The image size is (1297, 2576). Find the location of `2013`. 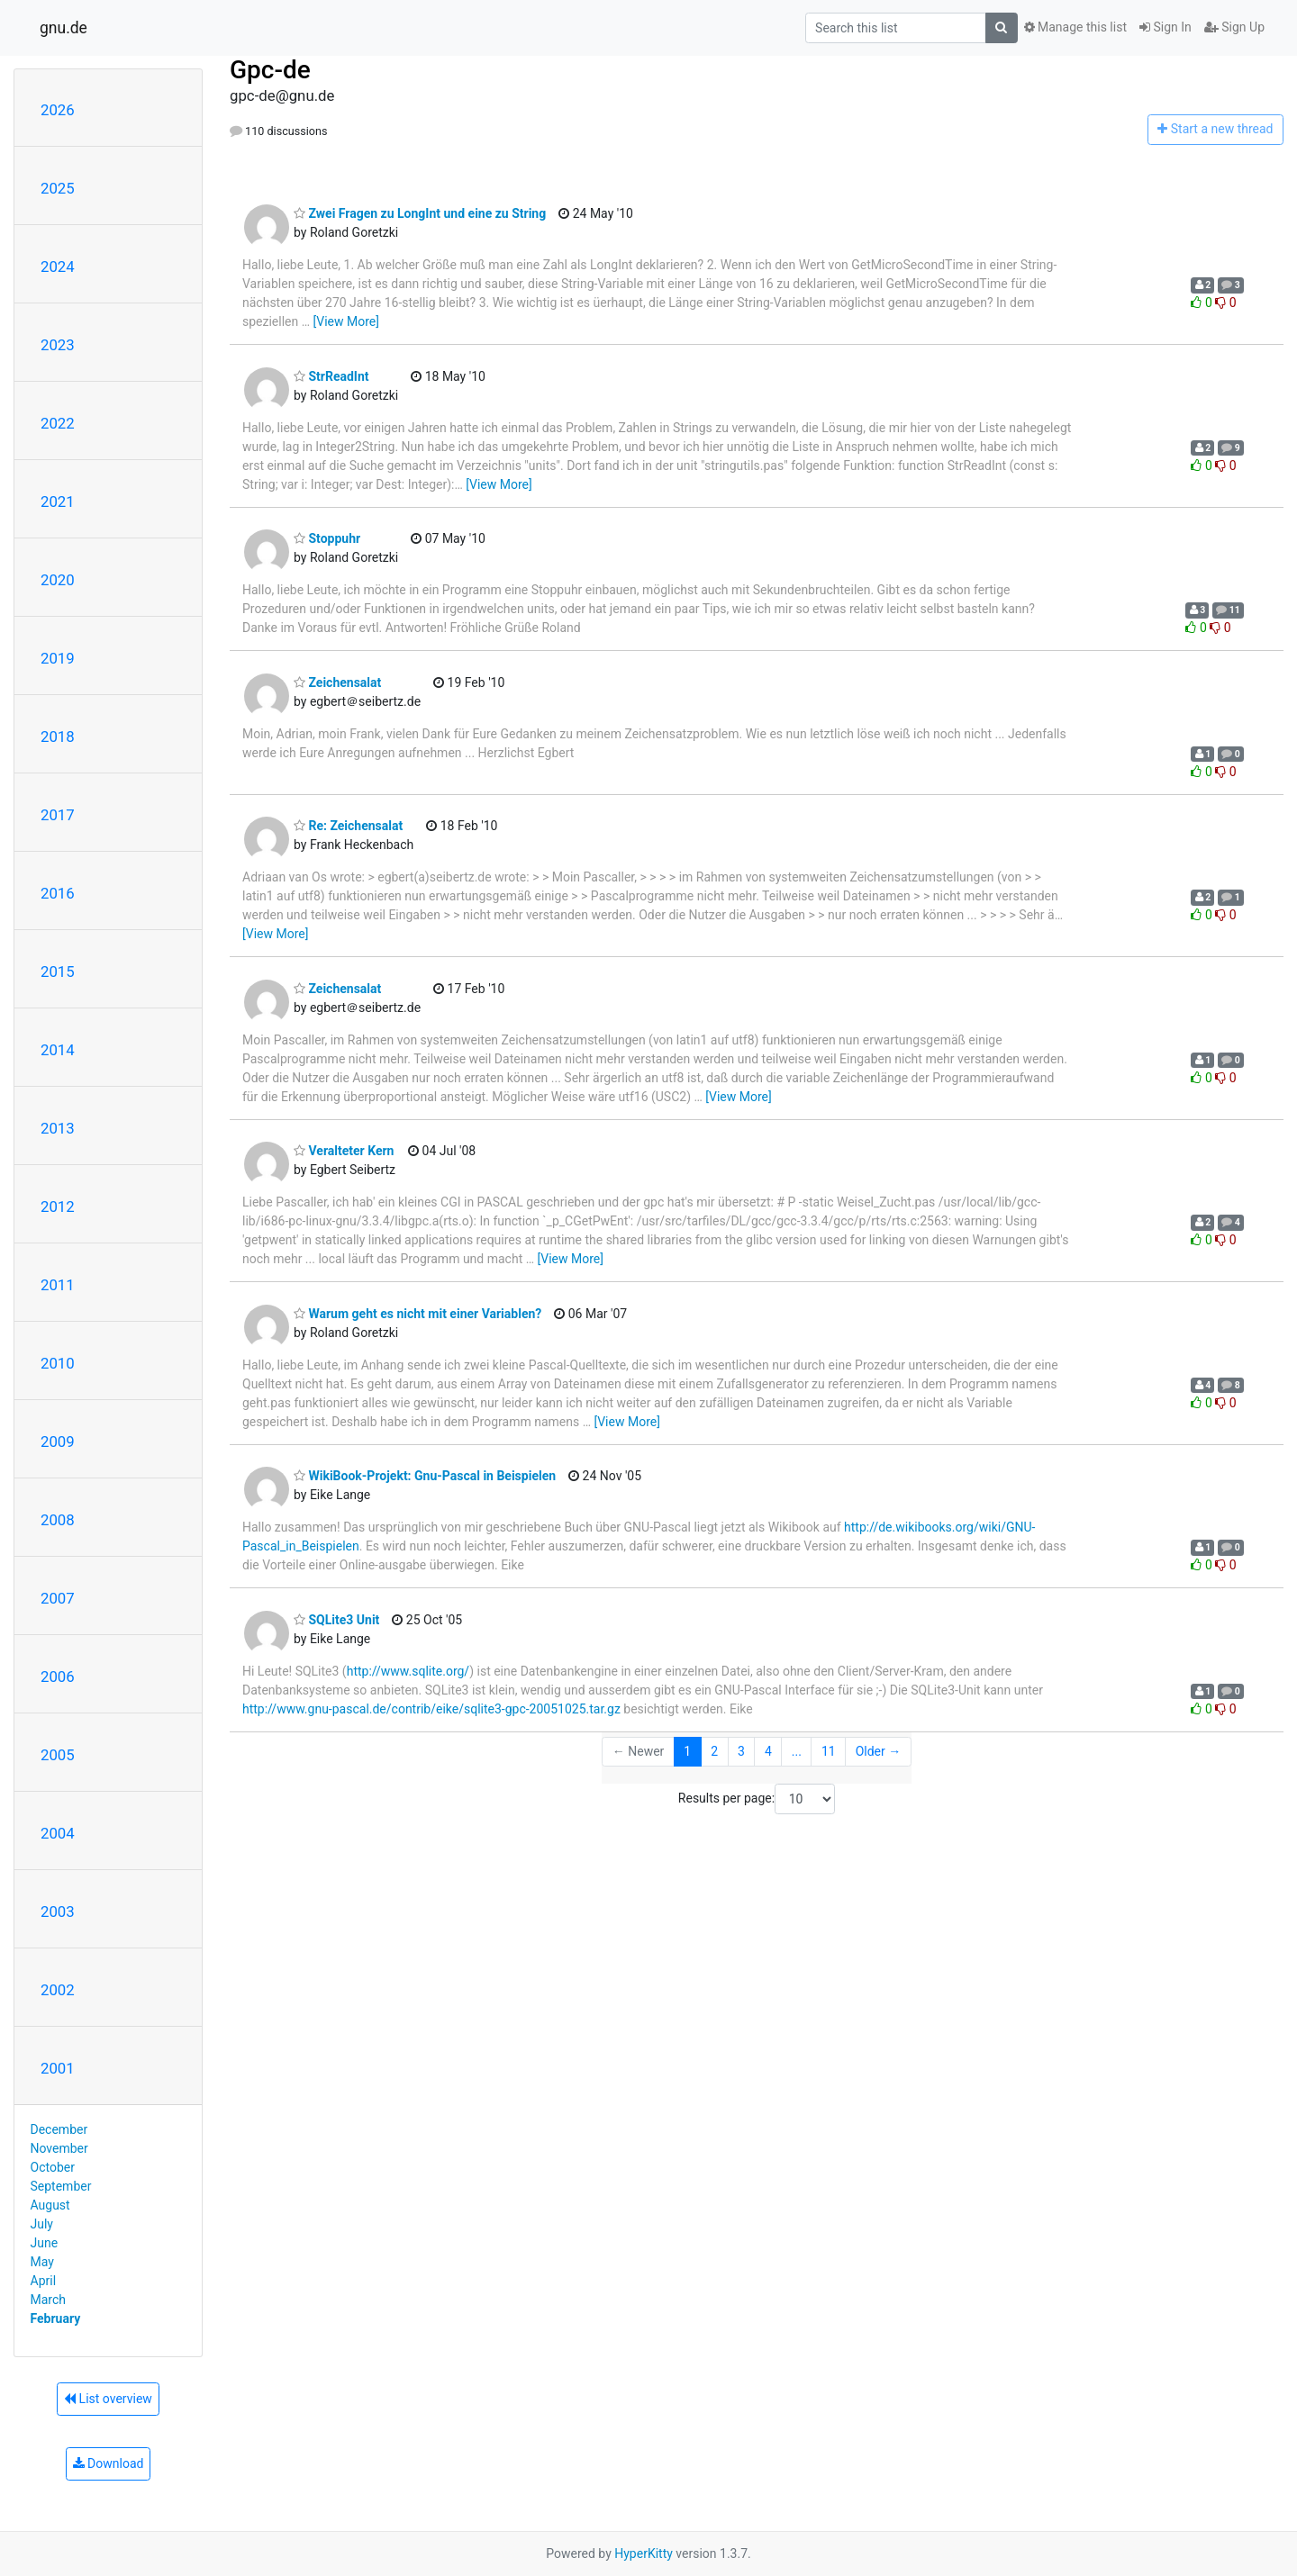

2013 is located at coordinates (58, 1128).